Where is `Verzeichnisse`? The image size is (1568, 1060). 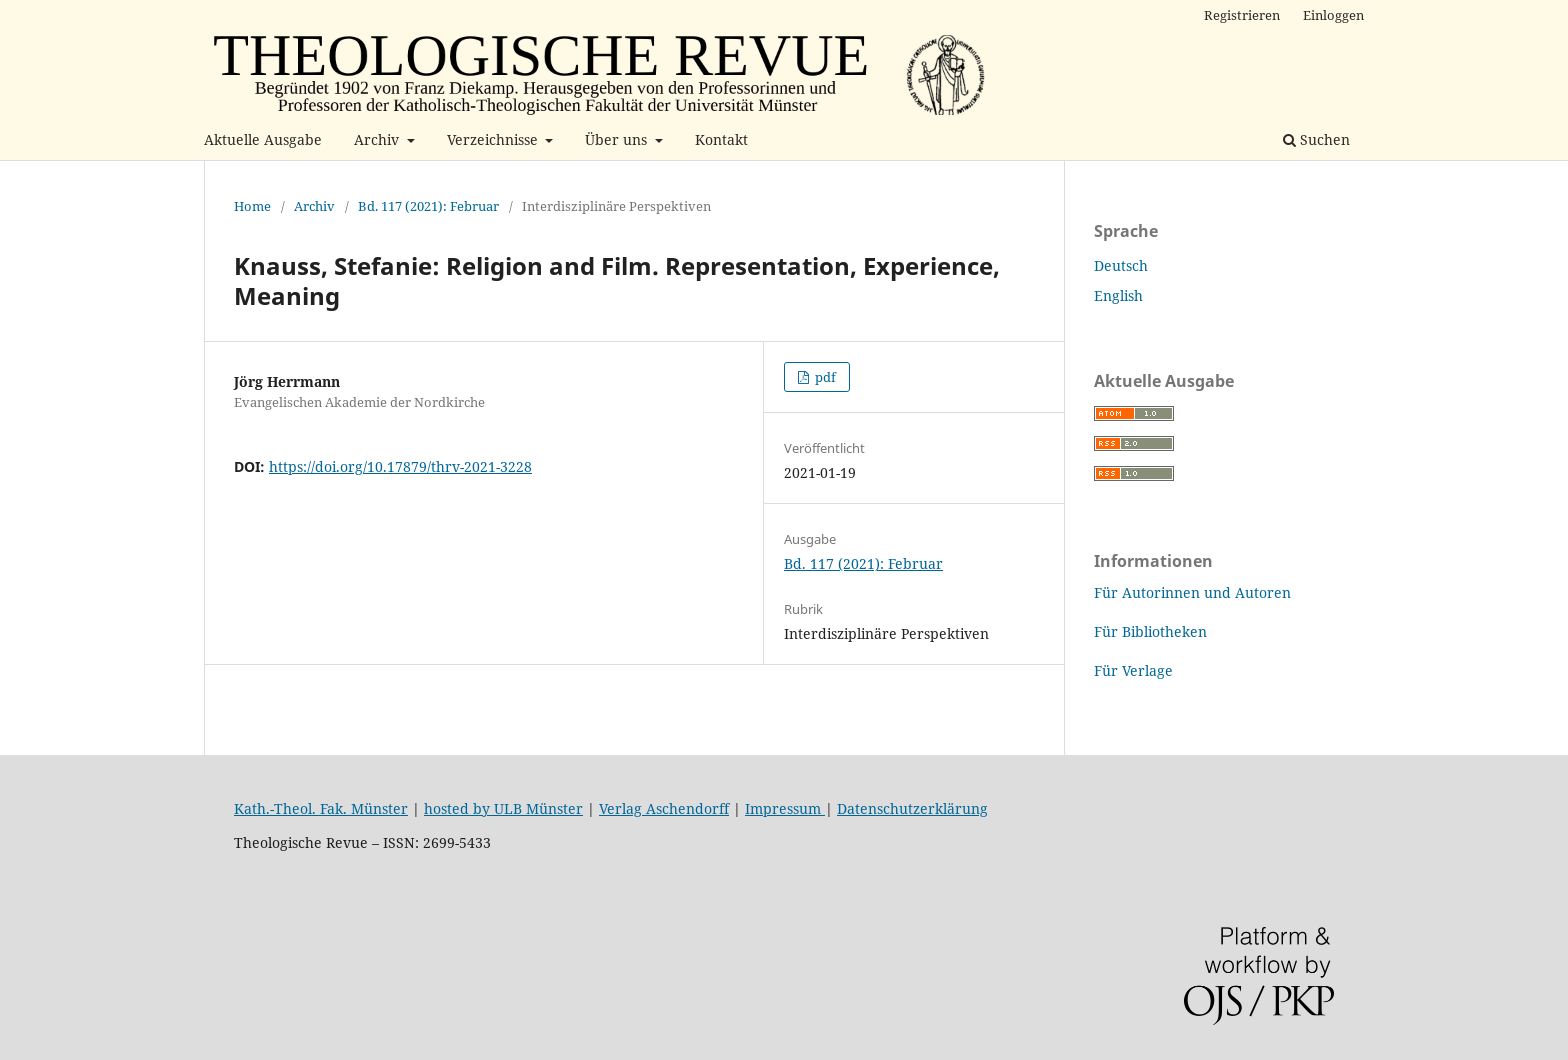 Verzeichnisse is located at coordinates (494, 139).